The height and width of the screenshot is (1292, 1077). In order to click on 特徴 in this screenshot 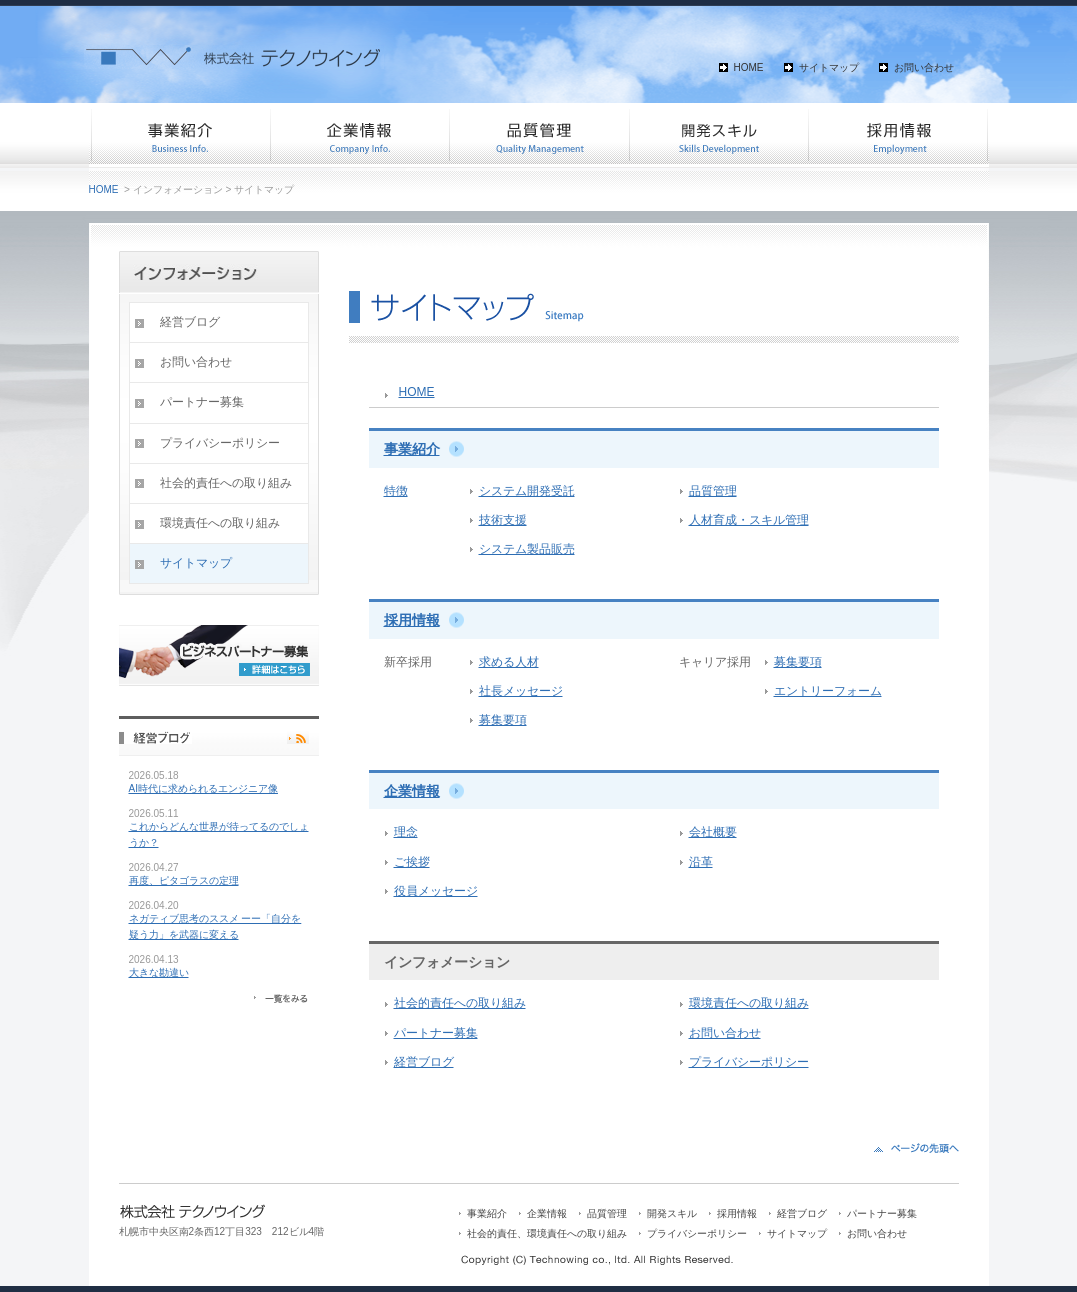, I will do `click(396, 491)`.